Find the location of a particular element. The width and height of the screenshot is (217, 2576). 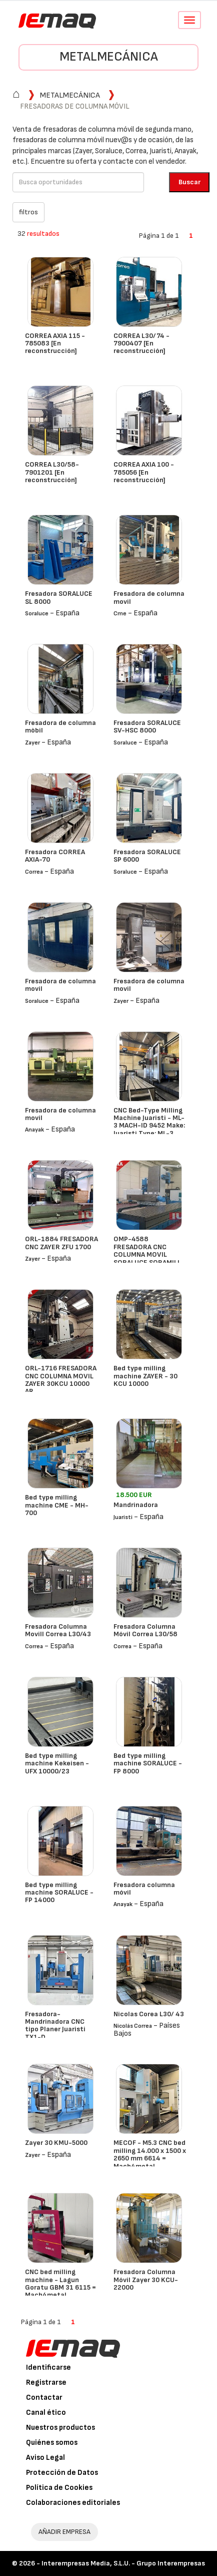

Canal ético is located at coordinates (46, 2412).